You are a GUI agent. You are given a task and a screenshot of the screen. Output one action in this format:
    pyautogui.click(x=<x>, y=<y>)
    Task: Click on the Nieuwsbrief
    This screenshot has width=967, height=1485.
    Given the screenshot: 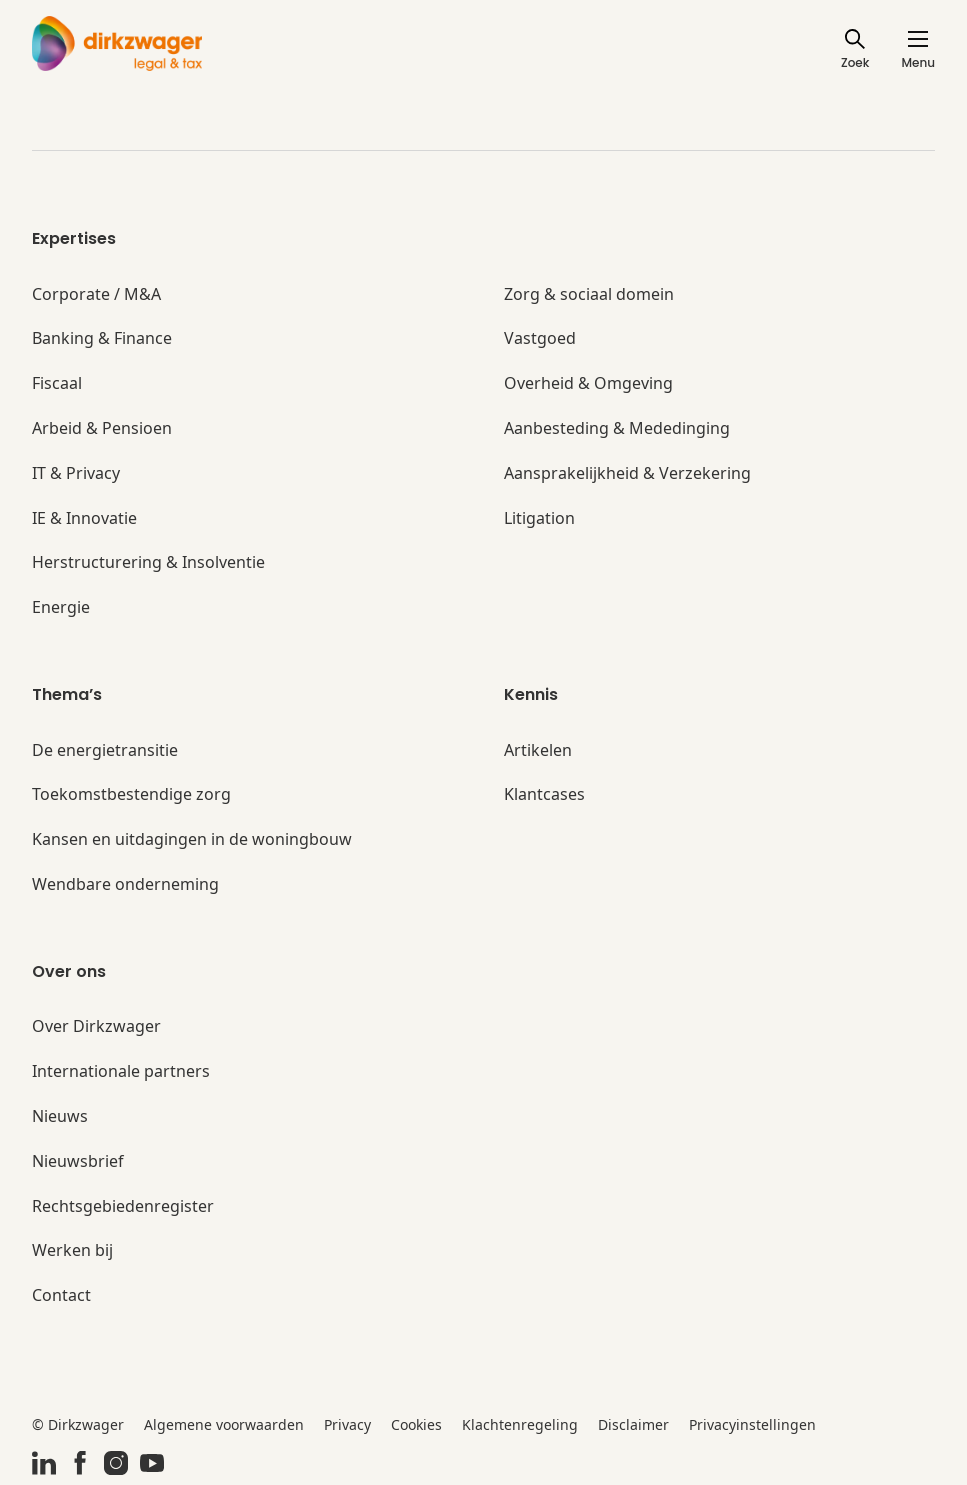 What is the action you would take?
    pyautogui.click(x=78, y=1161)
    